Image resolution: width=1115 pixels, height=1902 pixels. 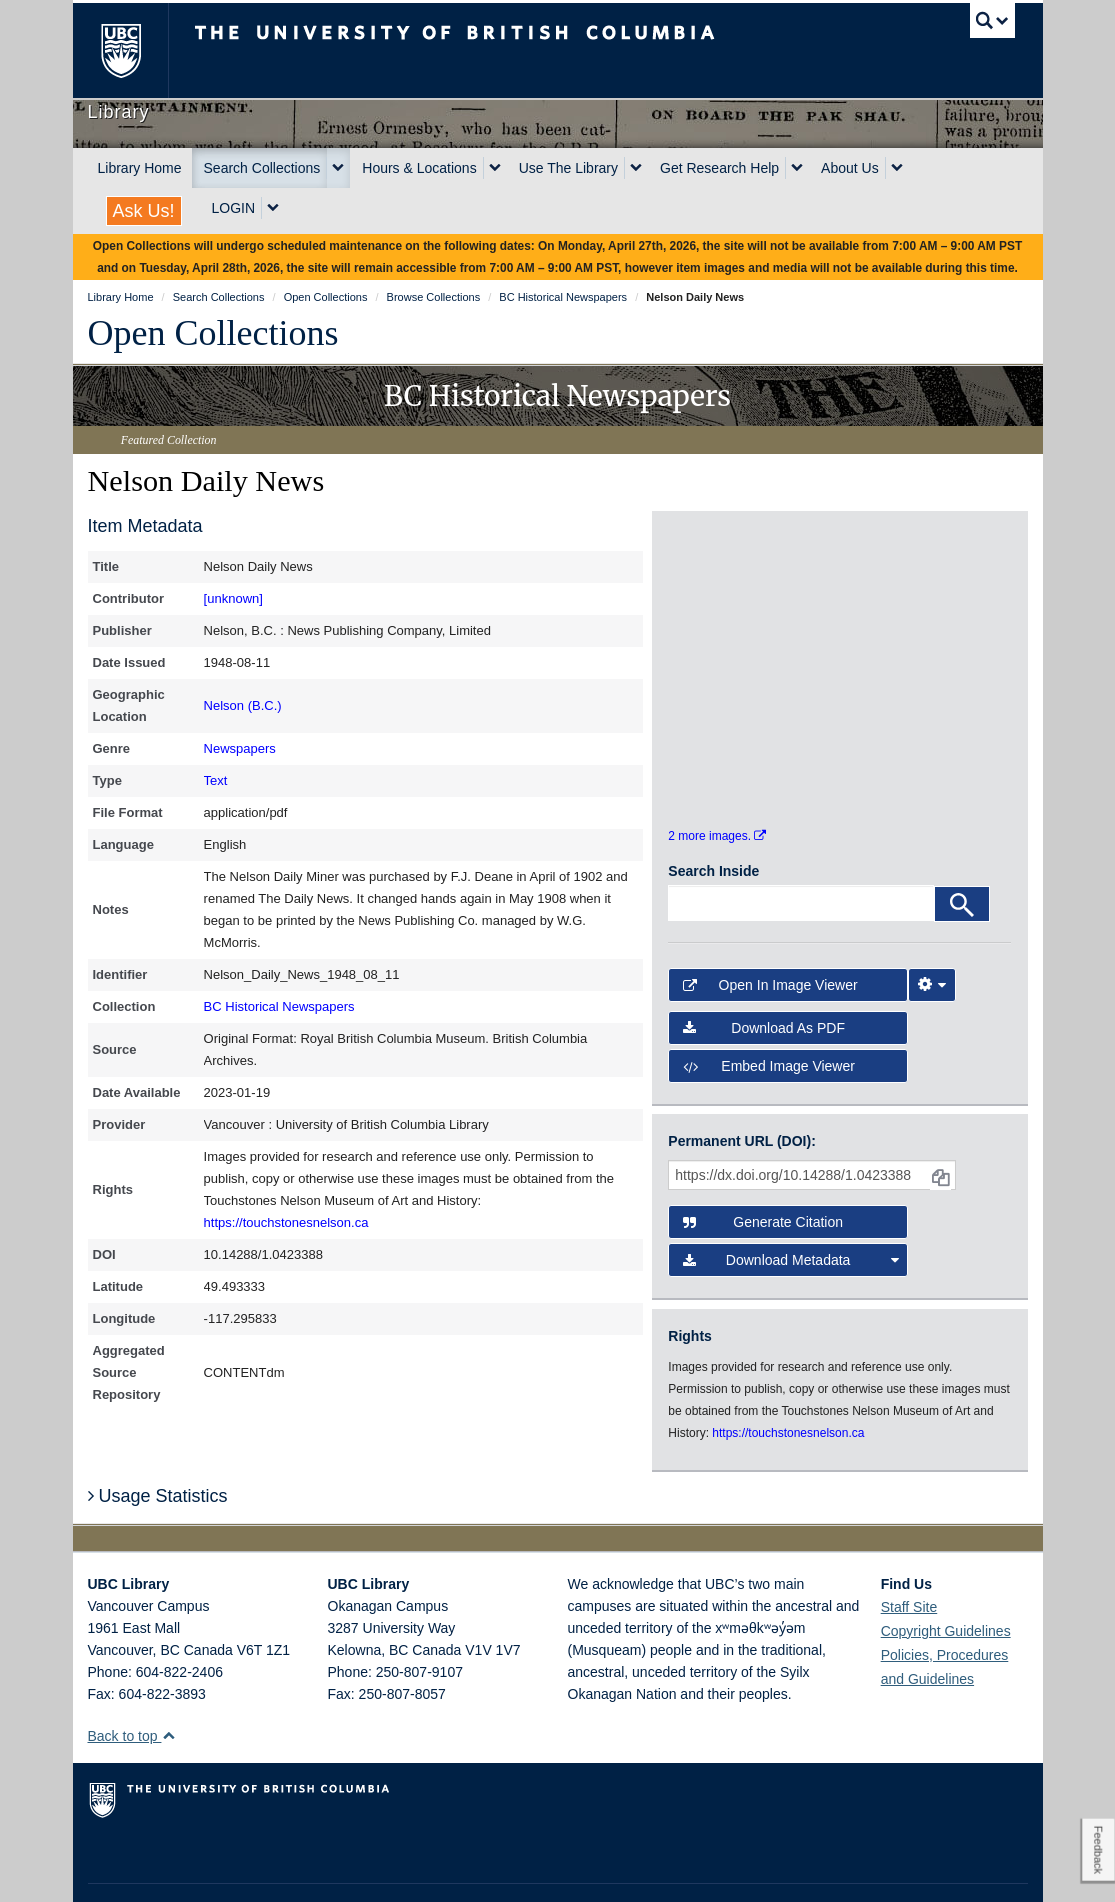 I want to click on Usage Statistics [button], so click(x=158, y=1445).